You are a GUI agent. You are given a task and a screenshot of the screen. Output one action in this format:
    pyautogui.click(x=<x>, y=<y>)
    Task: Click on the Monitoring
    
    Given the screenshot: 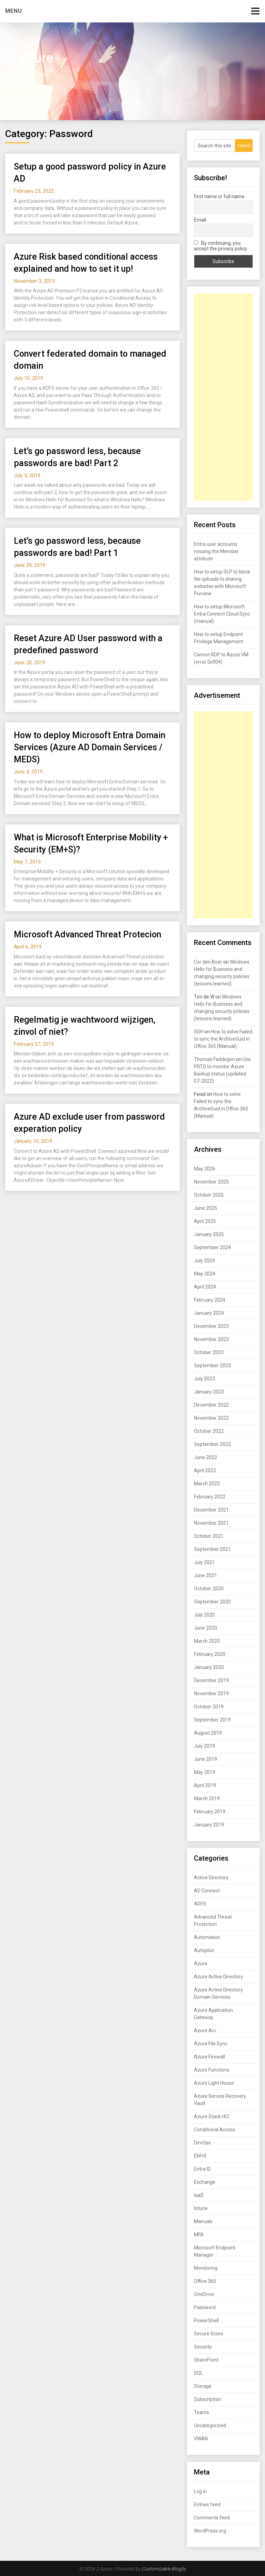 What is the action you would take?
    pyautogui.click(x=205, y=2268)
    